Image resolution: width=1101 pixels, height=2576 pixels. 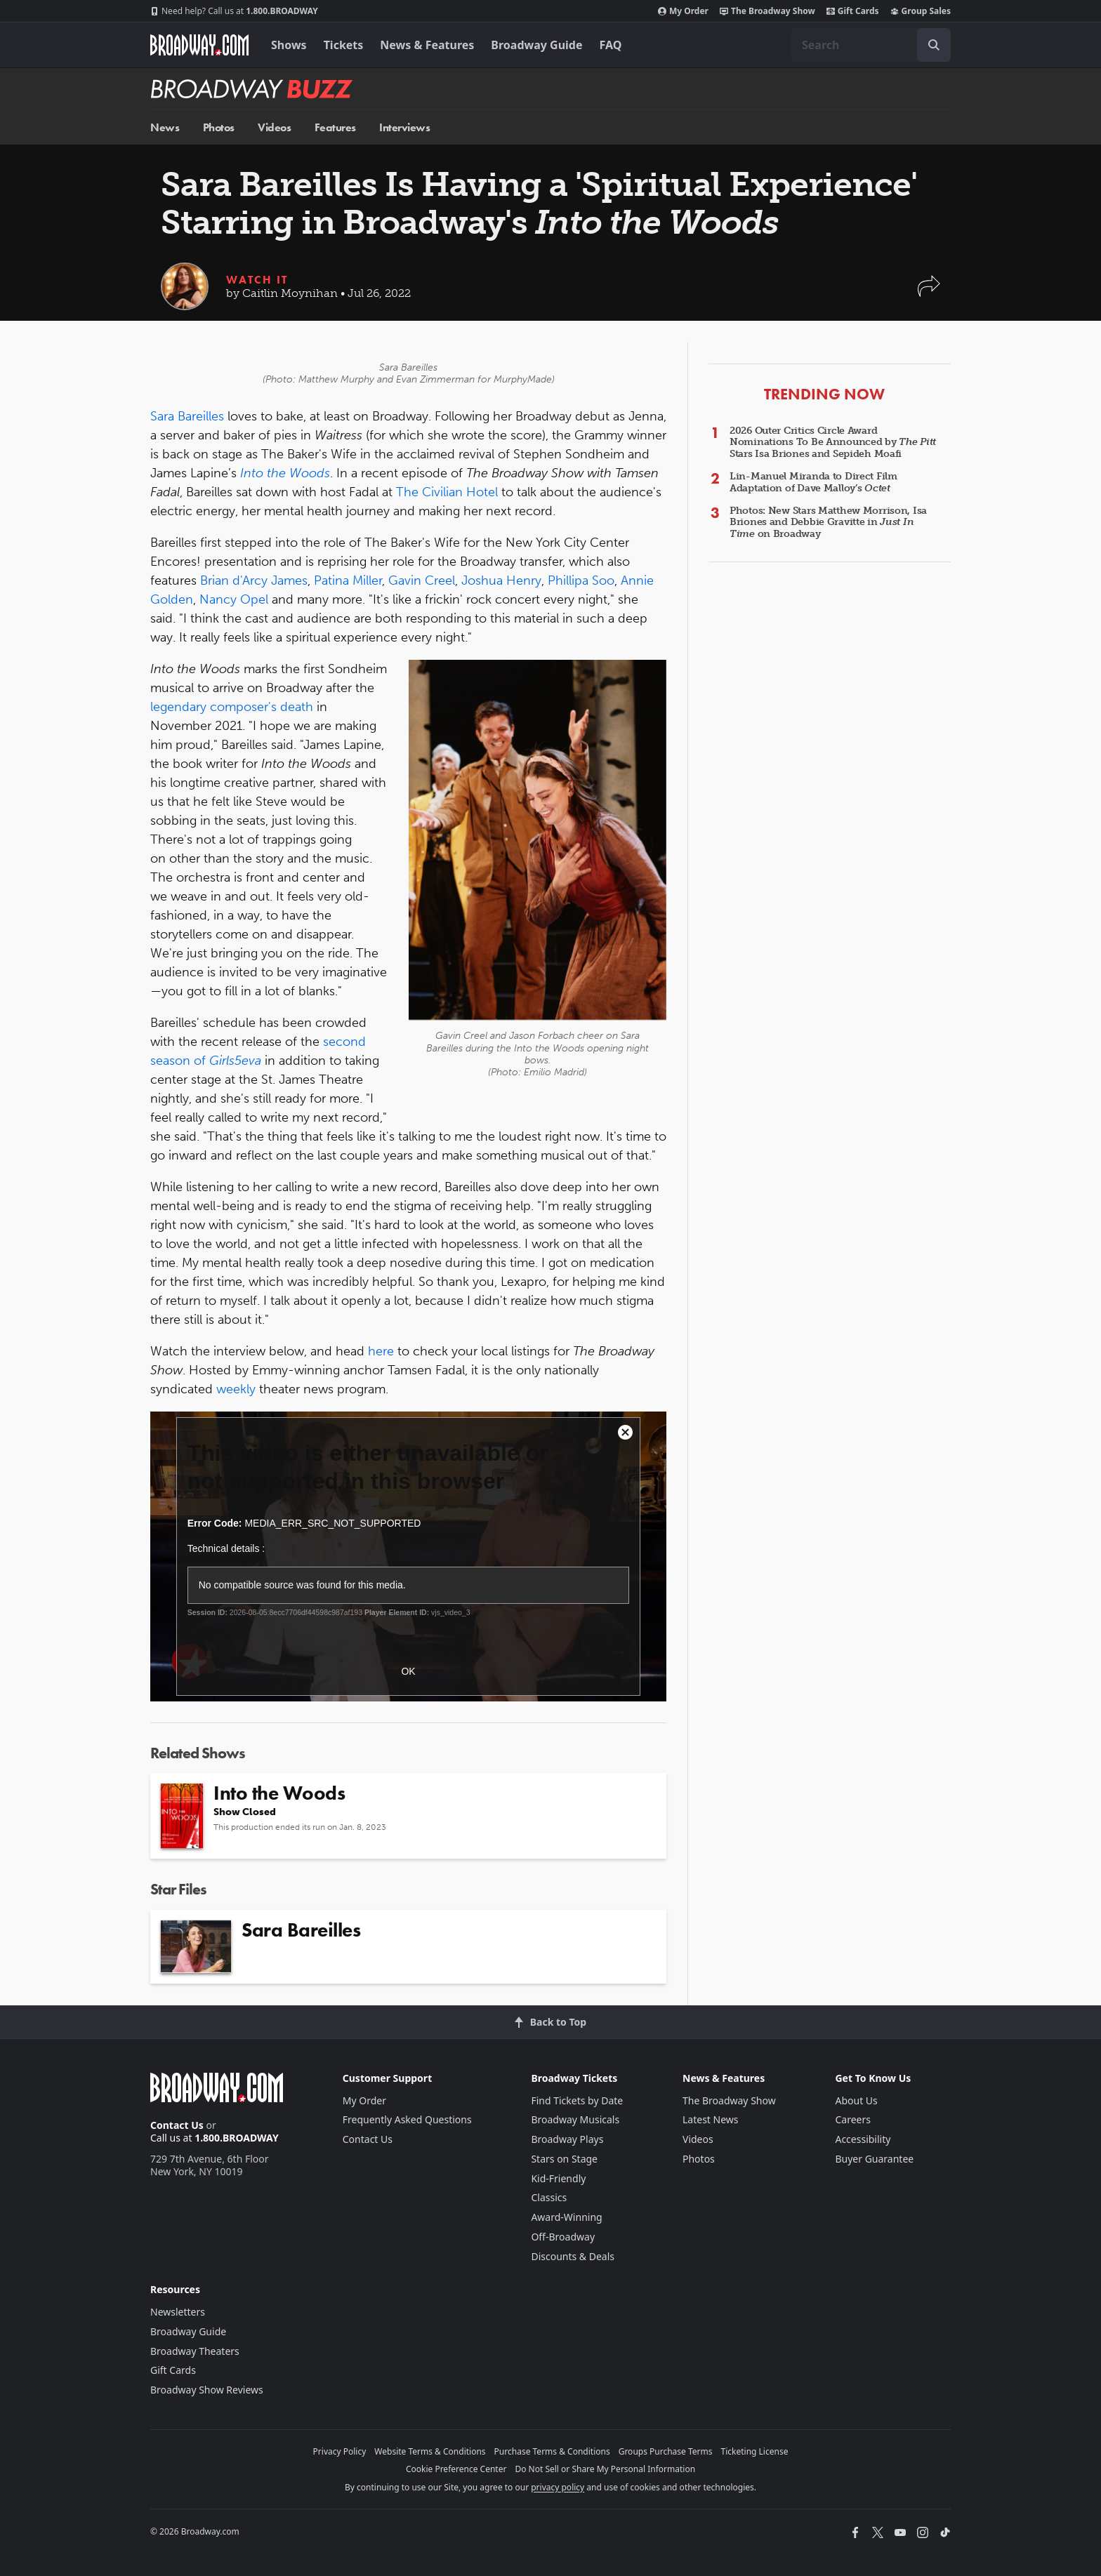 I want to click on Broadway Theaters, so click(x=194, y=2351).